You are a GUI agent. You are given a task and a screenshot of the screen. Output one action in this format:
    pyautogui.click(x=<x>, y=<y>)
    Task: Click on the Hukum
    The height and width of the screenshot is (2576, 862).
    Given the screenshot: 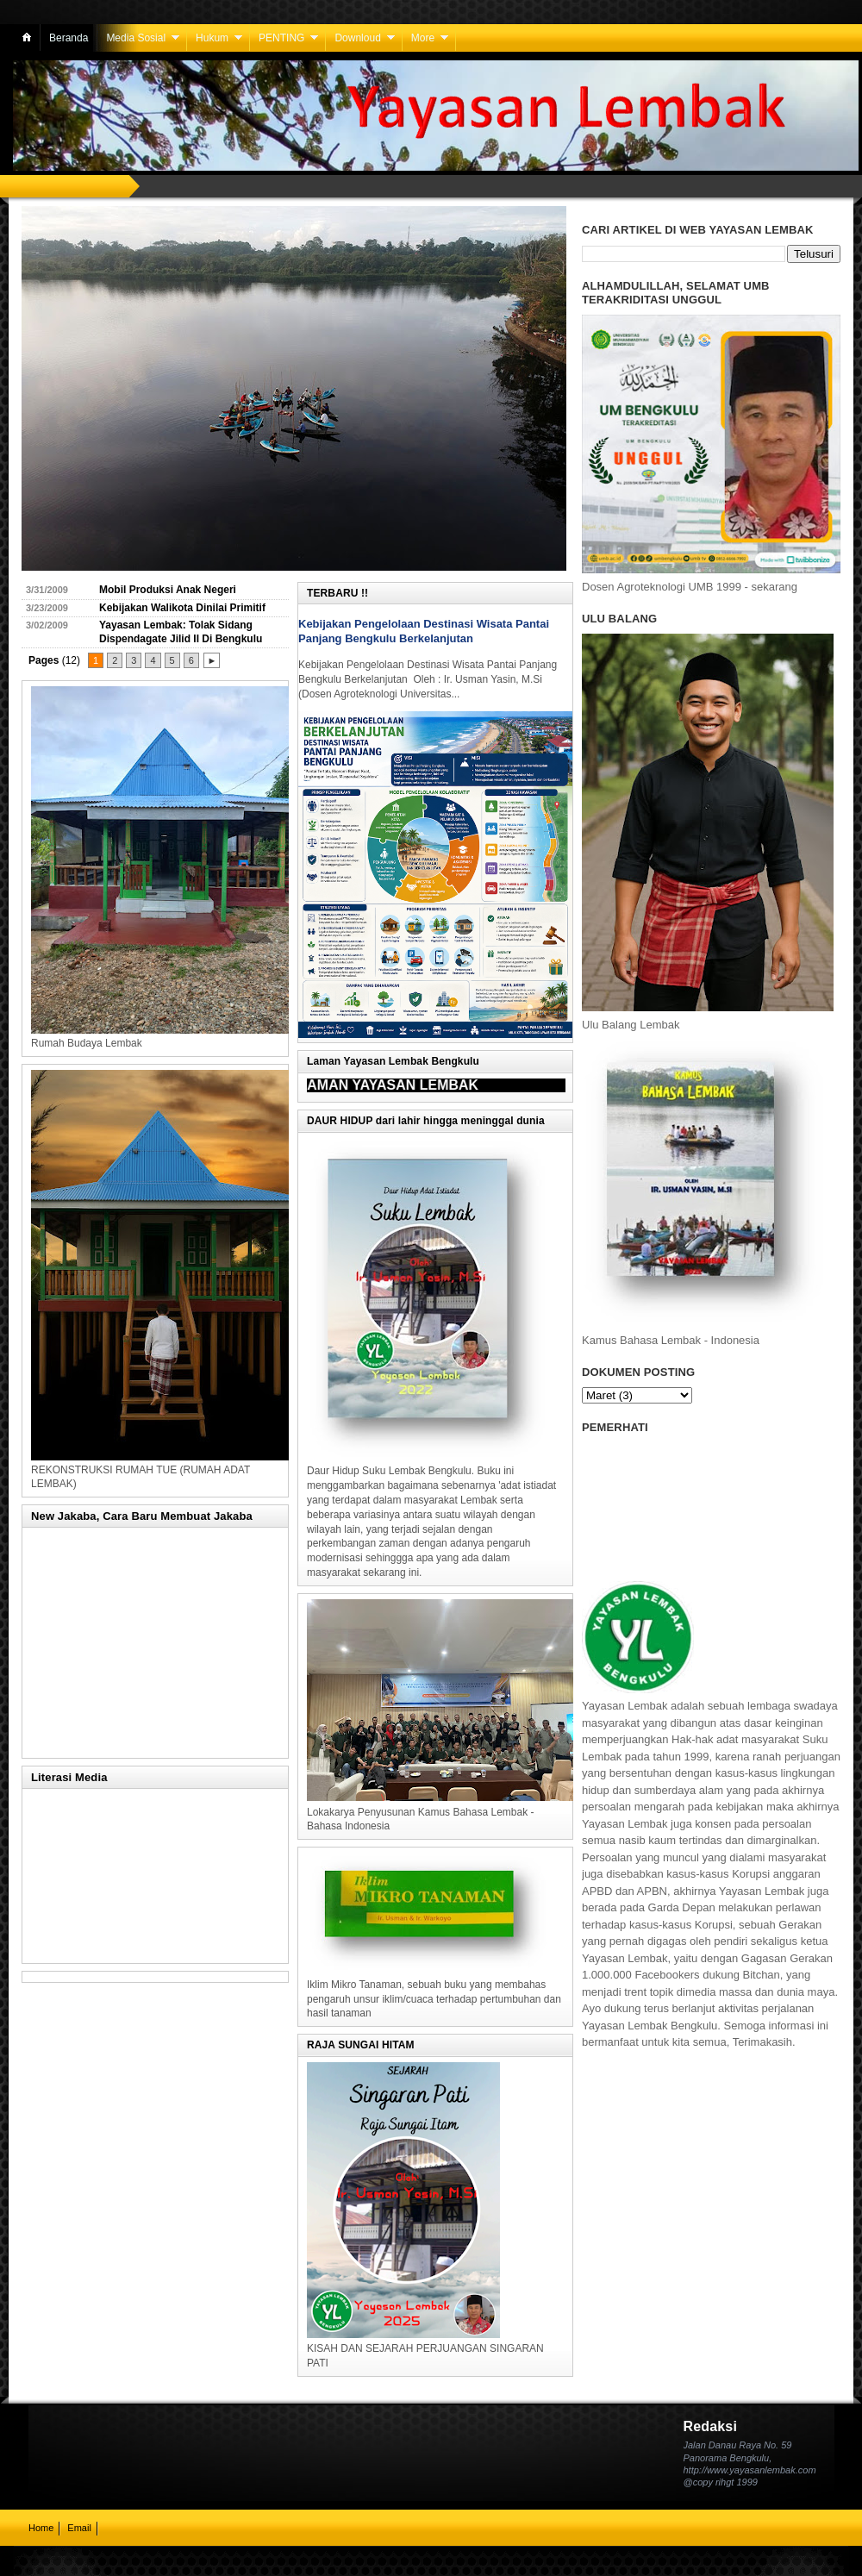 What is the action you would take?
    pyautogui.click(x=212, y=38)
    